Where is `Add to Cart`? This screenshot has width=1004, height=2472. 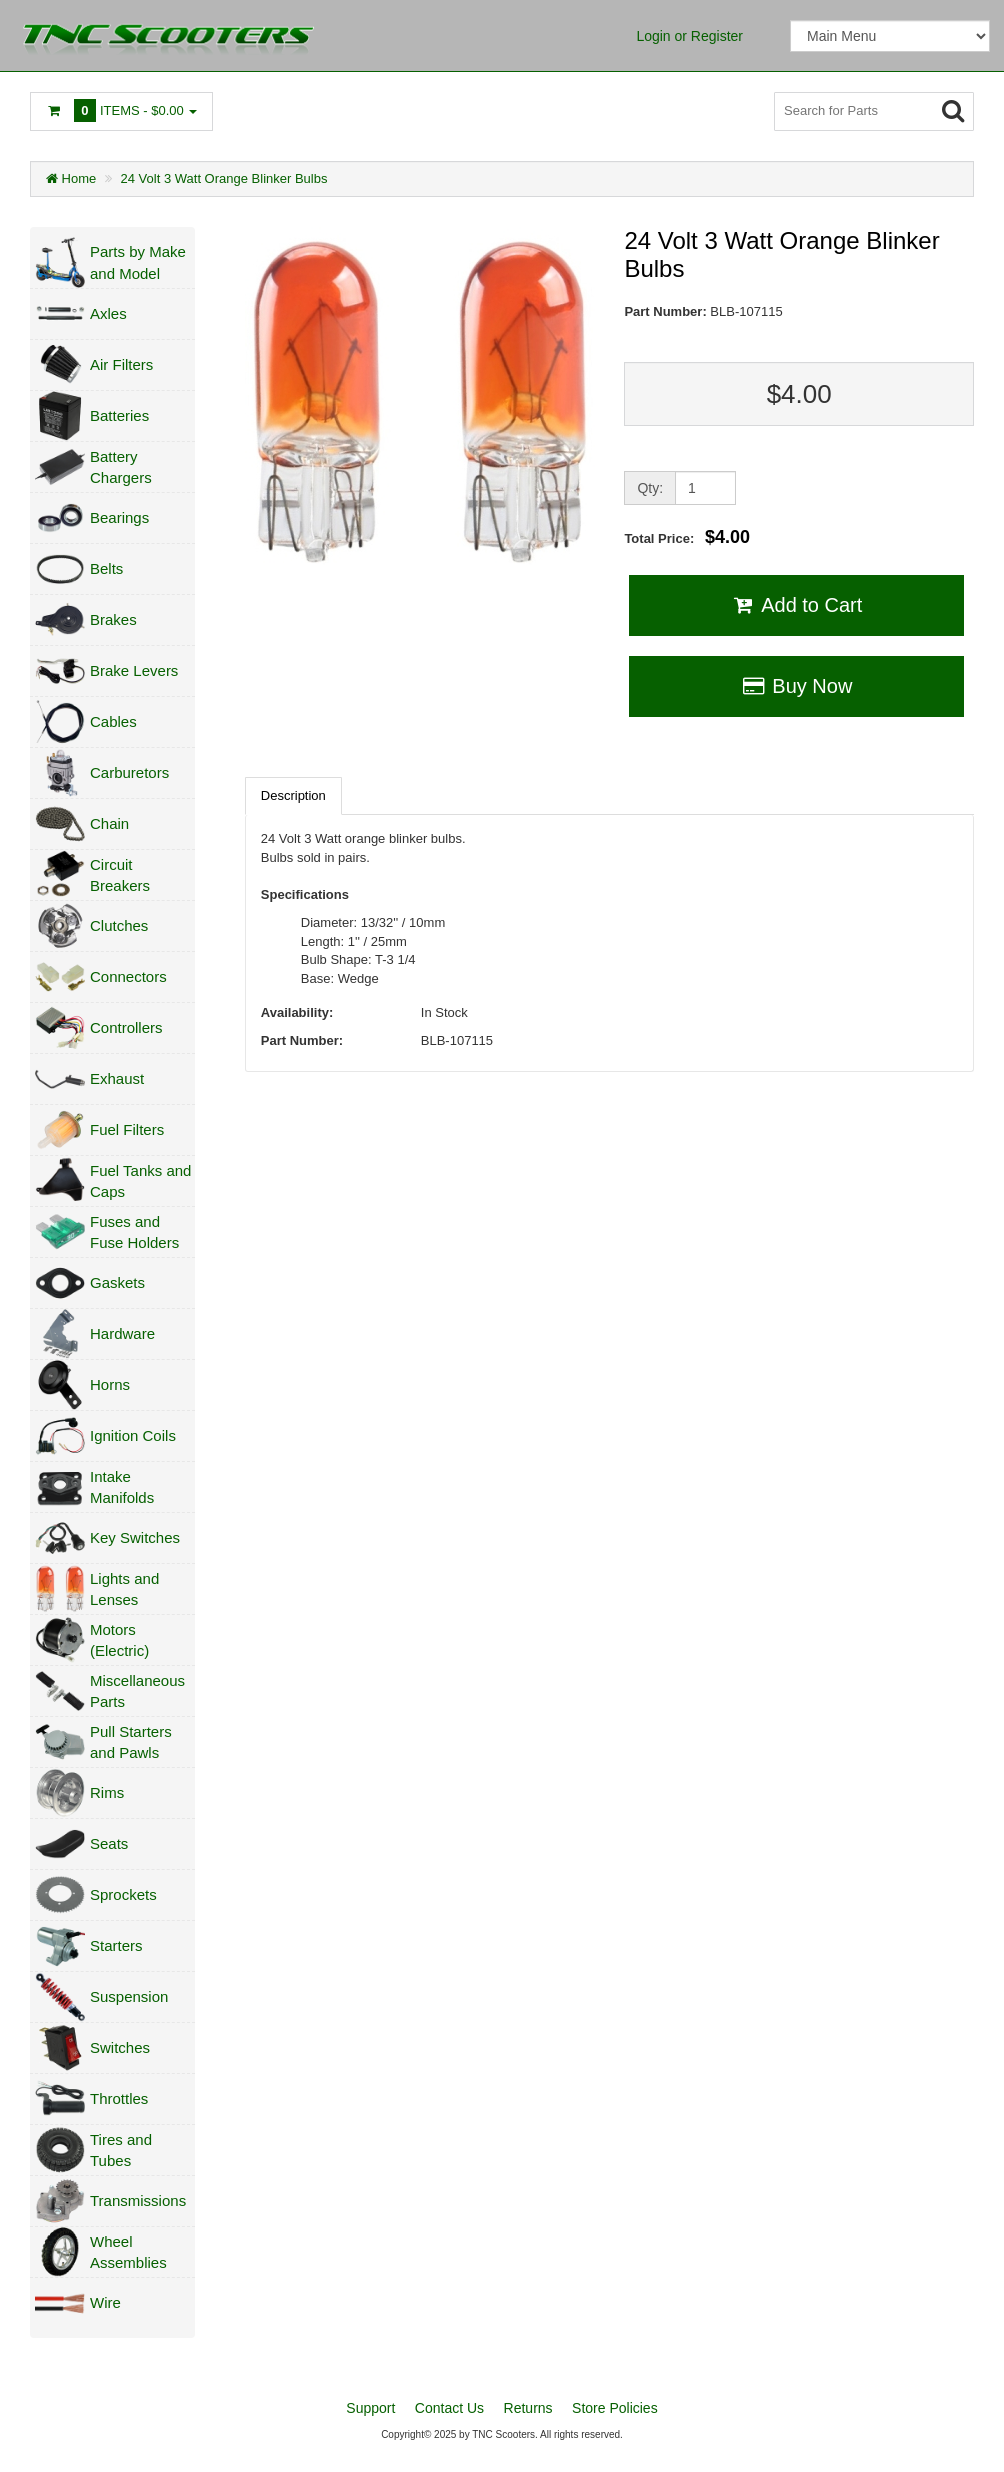 Add to Cart is located at coordinates (796, 605).